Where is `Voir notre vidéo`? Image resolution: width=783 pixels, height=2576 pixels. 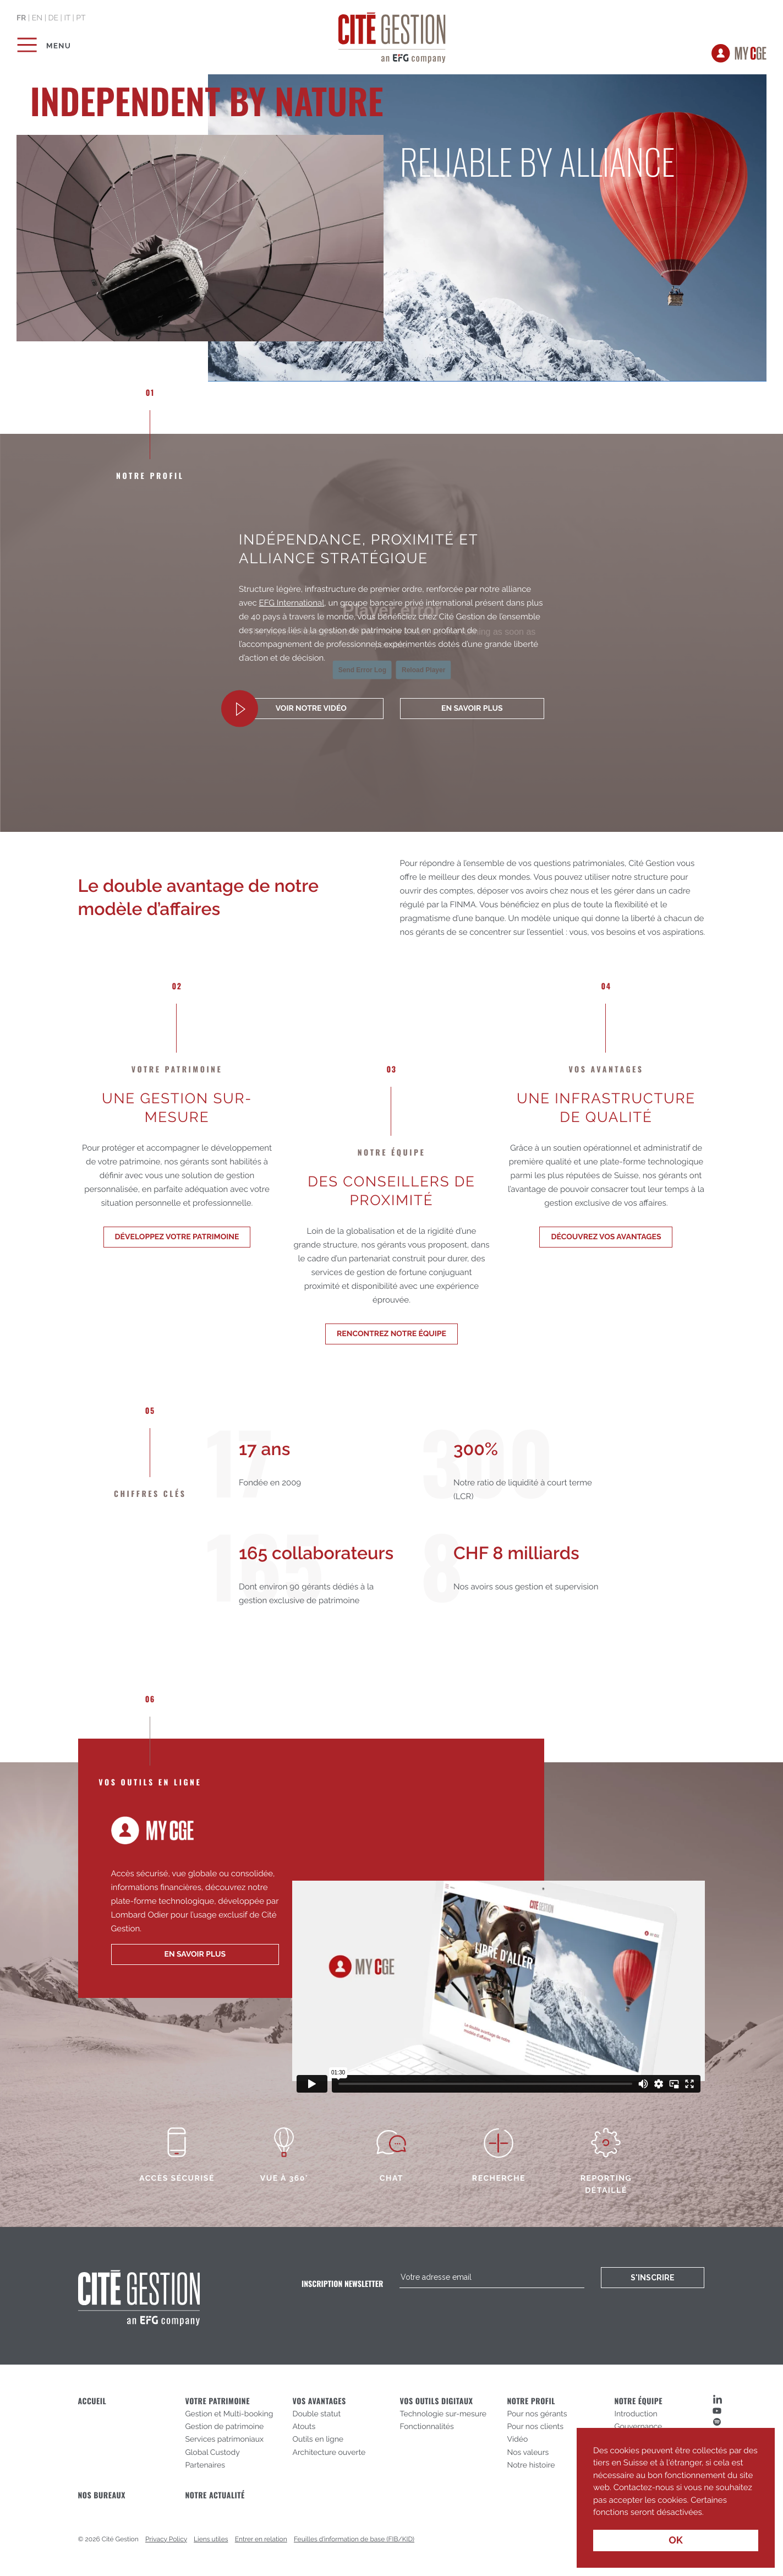
Voir notre vidéo is located at coordinates (311, 708).